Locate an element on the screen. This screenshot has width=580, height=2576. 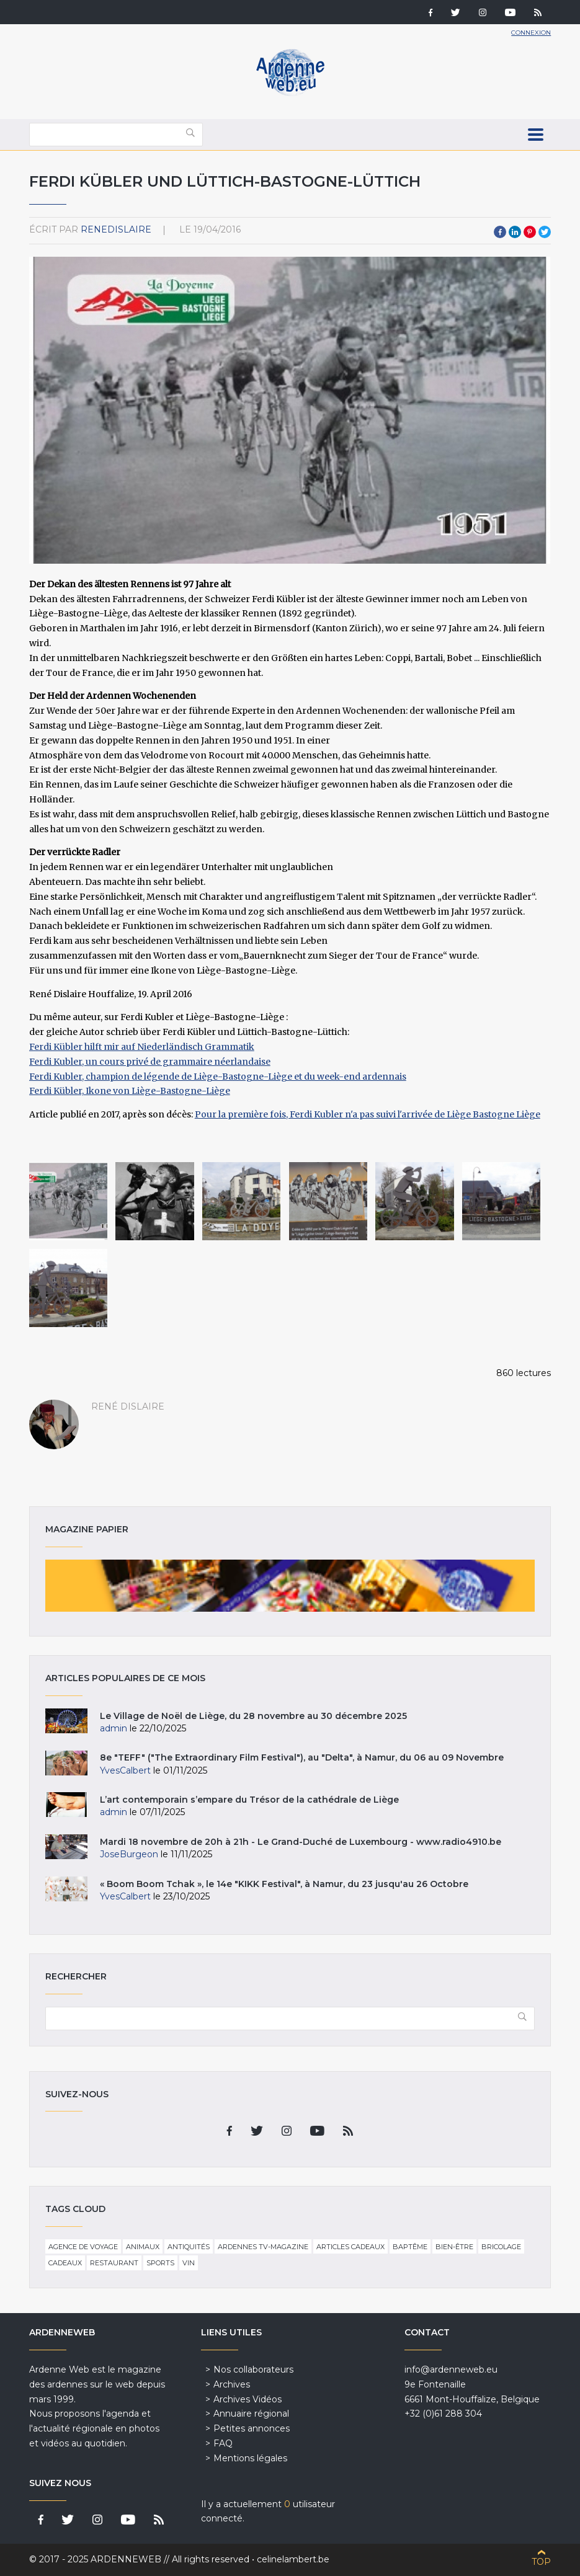
Ferdi Kubler, un cours privé de grammaire néerlandaise is located at coordinates (149, 1061).